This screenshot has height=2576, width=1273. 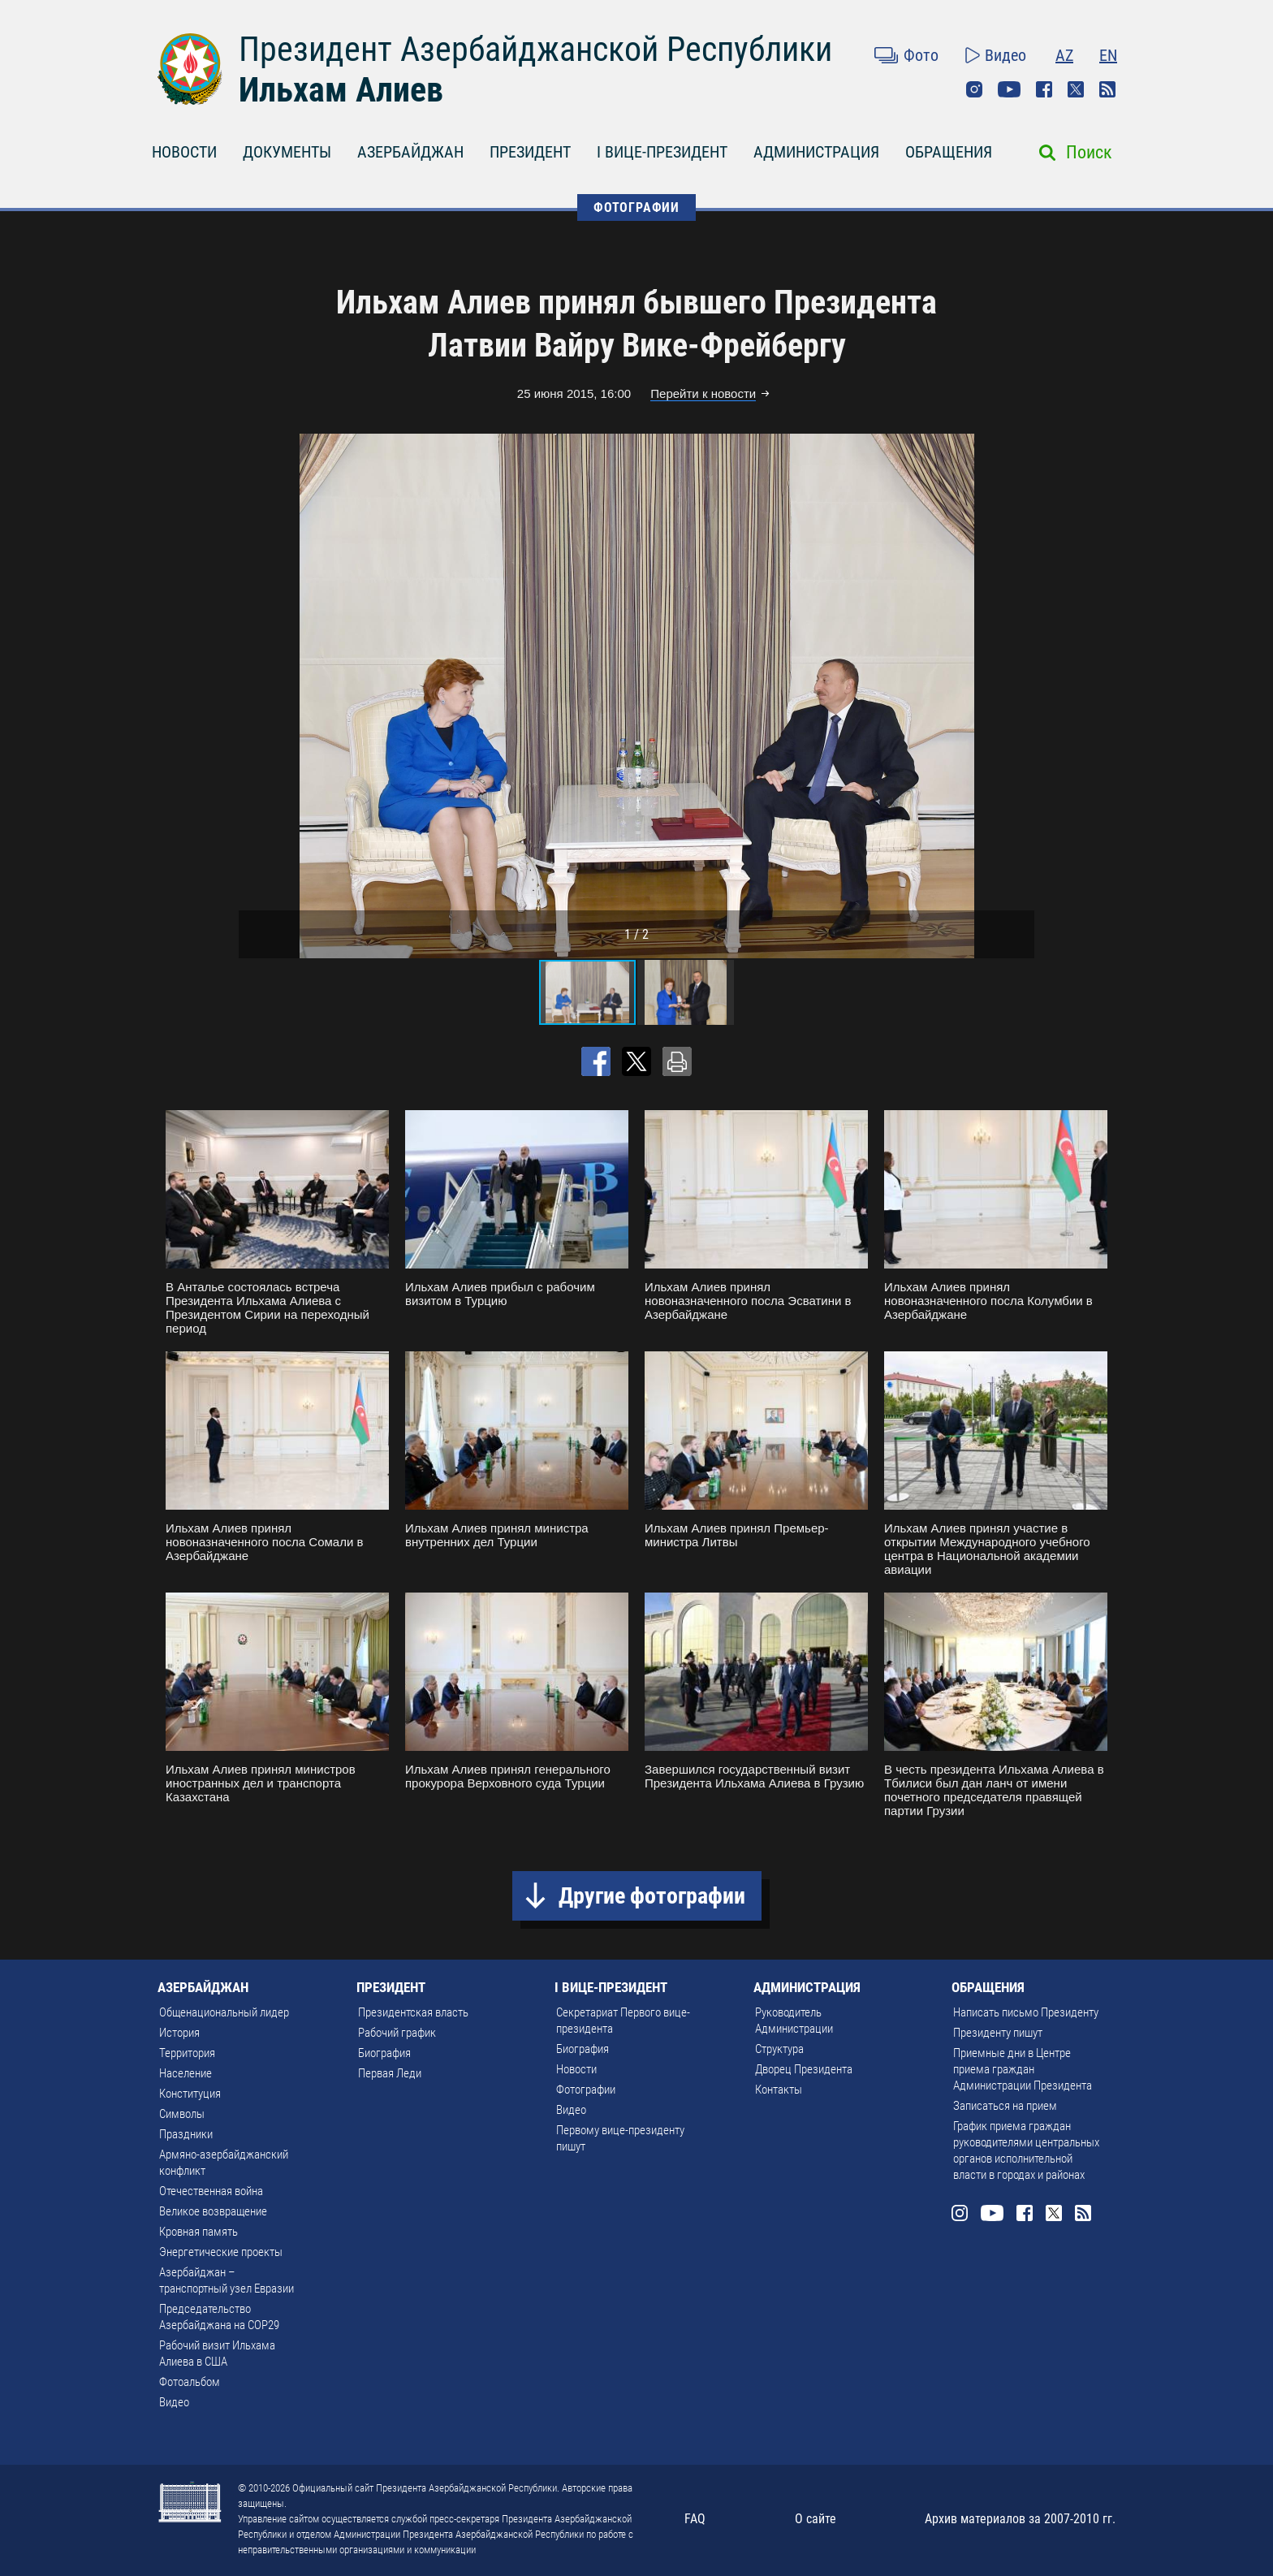 What do you see at coordinates (198, 2231) in the screenshot?
I see `Кровная память` at bounding box center [198, 2231].